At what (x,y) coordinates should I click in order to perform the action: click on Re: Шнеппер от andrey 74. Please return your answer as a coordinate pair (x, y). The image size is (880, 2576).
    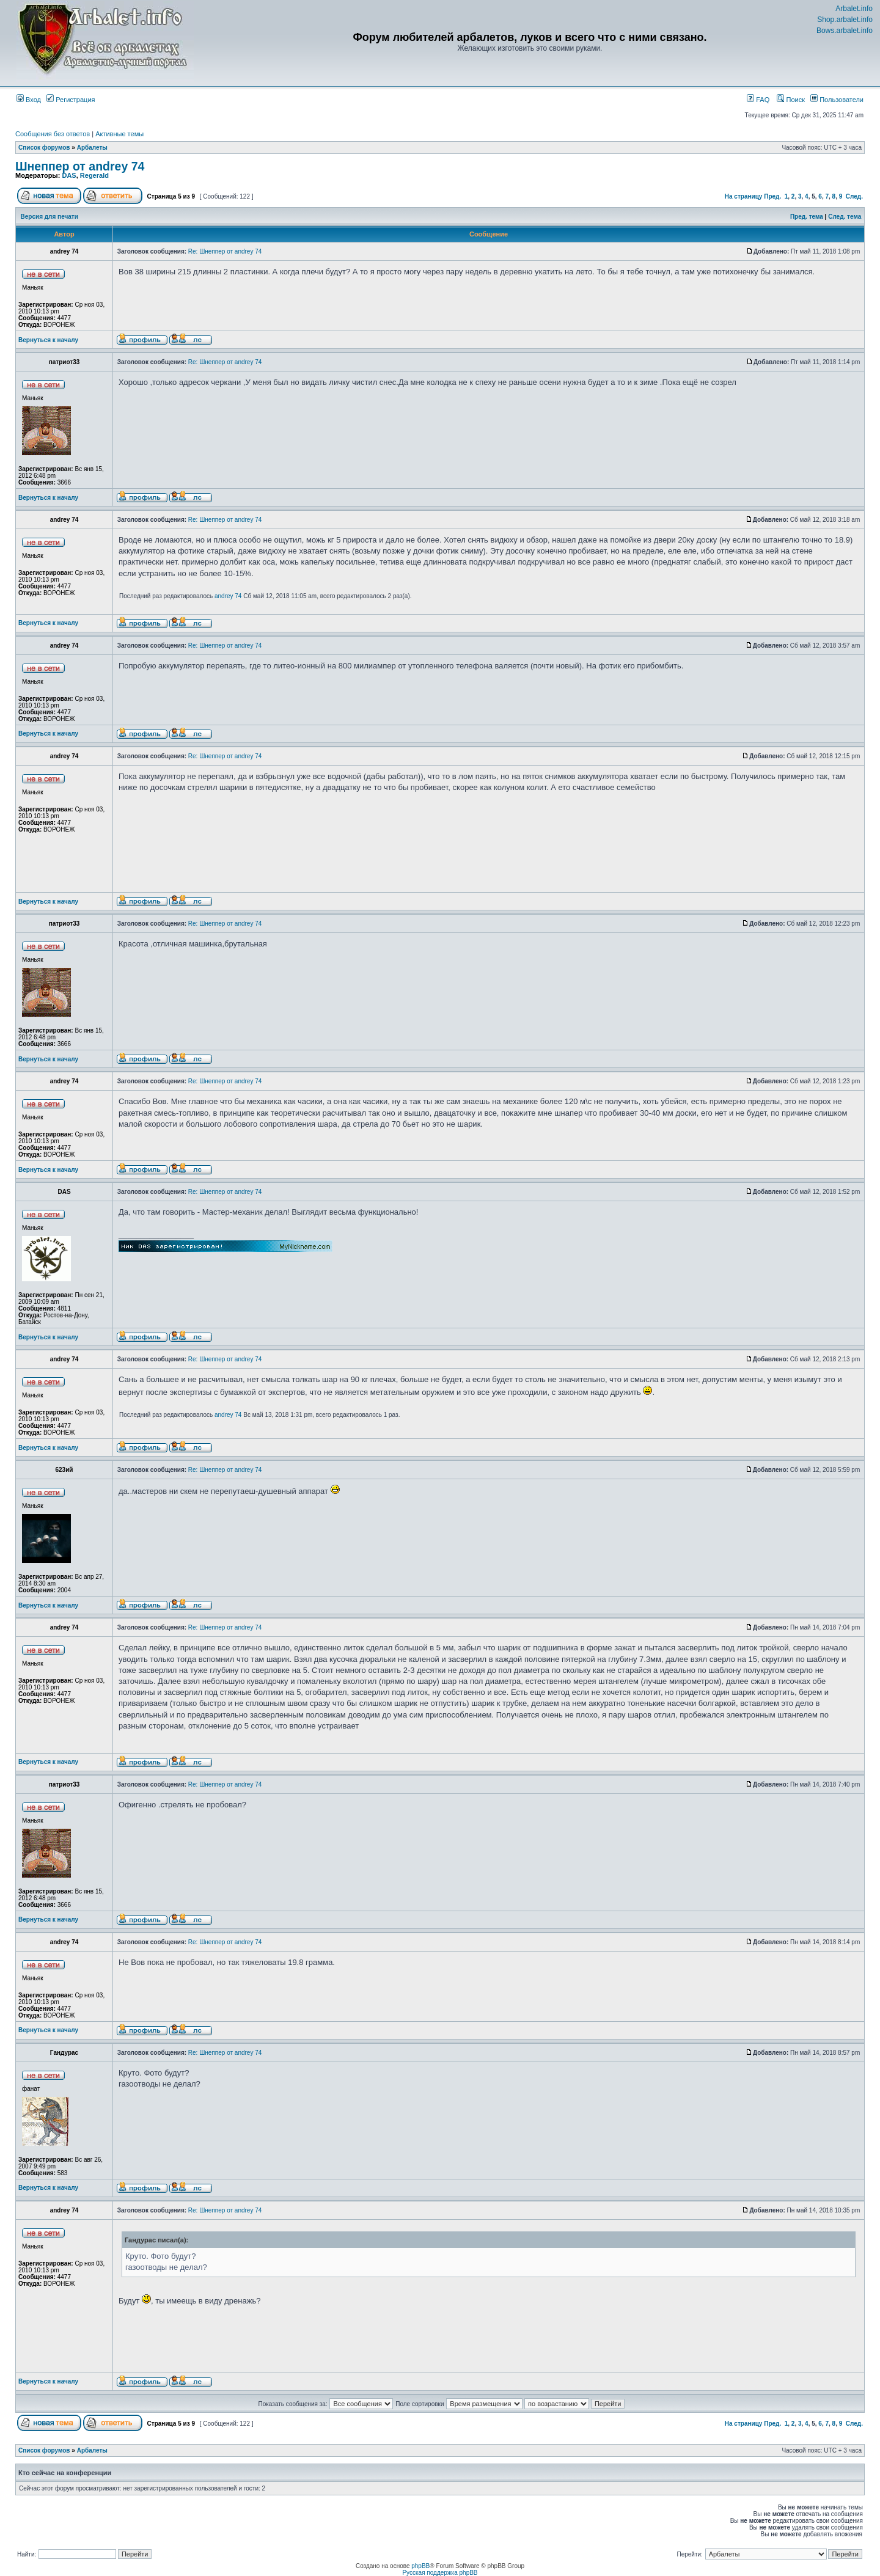
    Looking at the image, I should click on (225, 251).